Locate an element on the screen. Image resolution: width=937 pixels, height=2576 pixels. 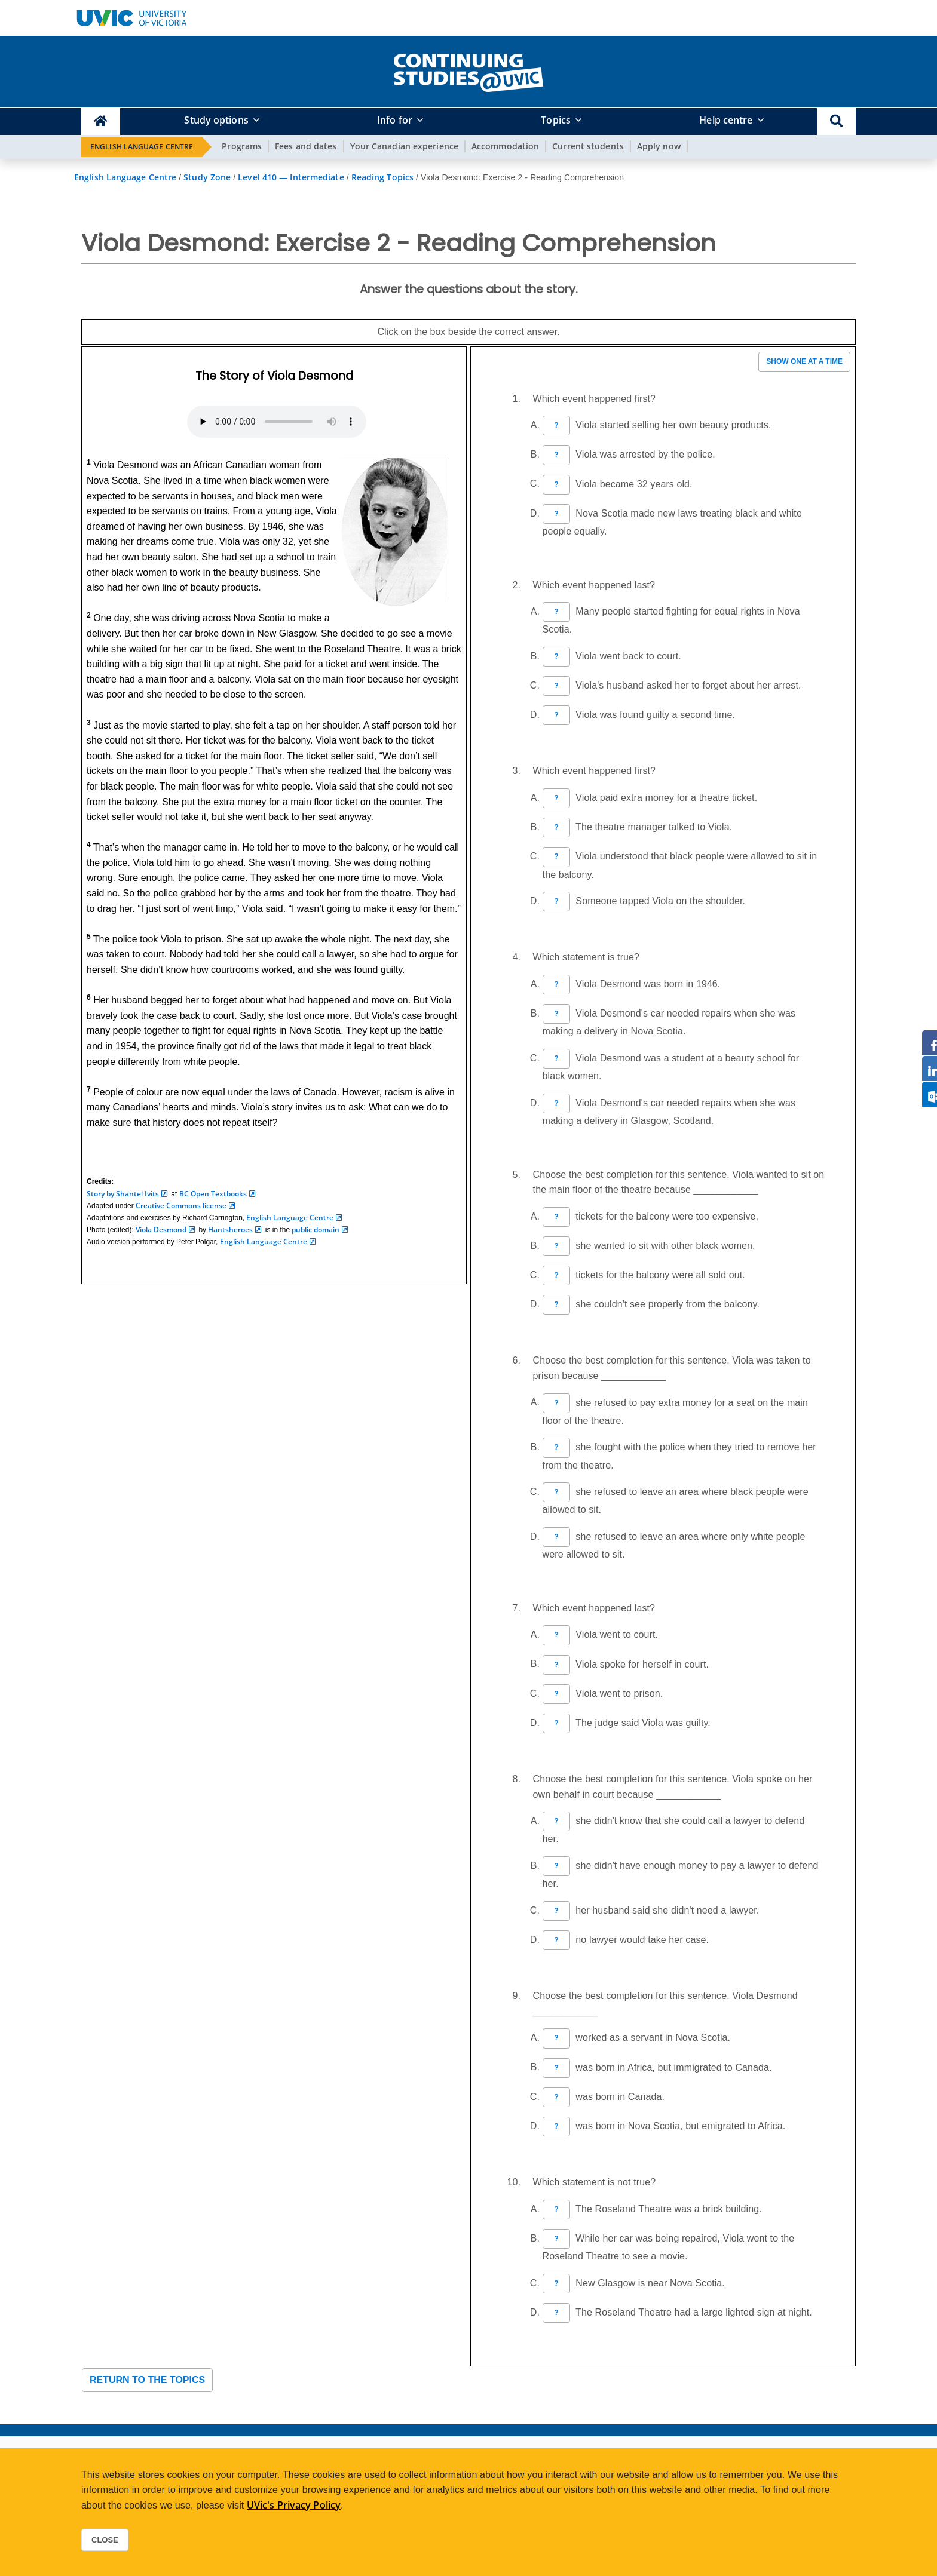
Reading Topics is located at coordinates (382, 177).